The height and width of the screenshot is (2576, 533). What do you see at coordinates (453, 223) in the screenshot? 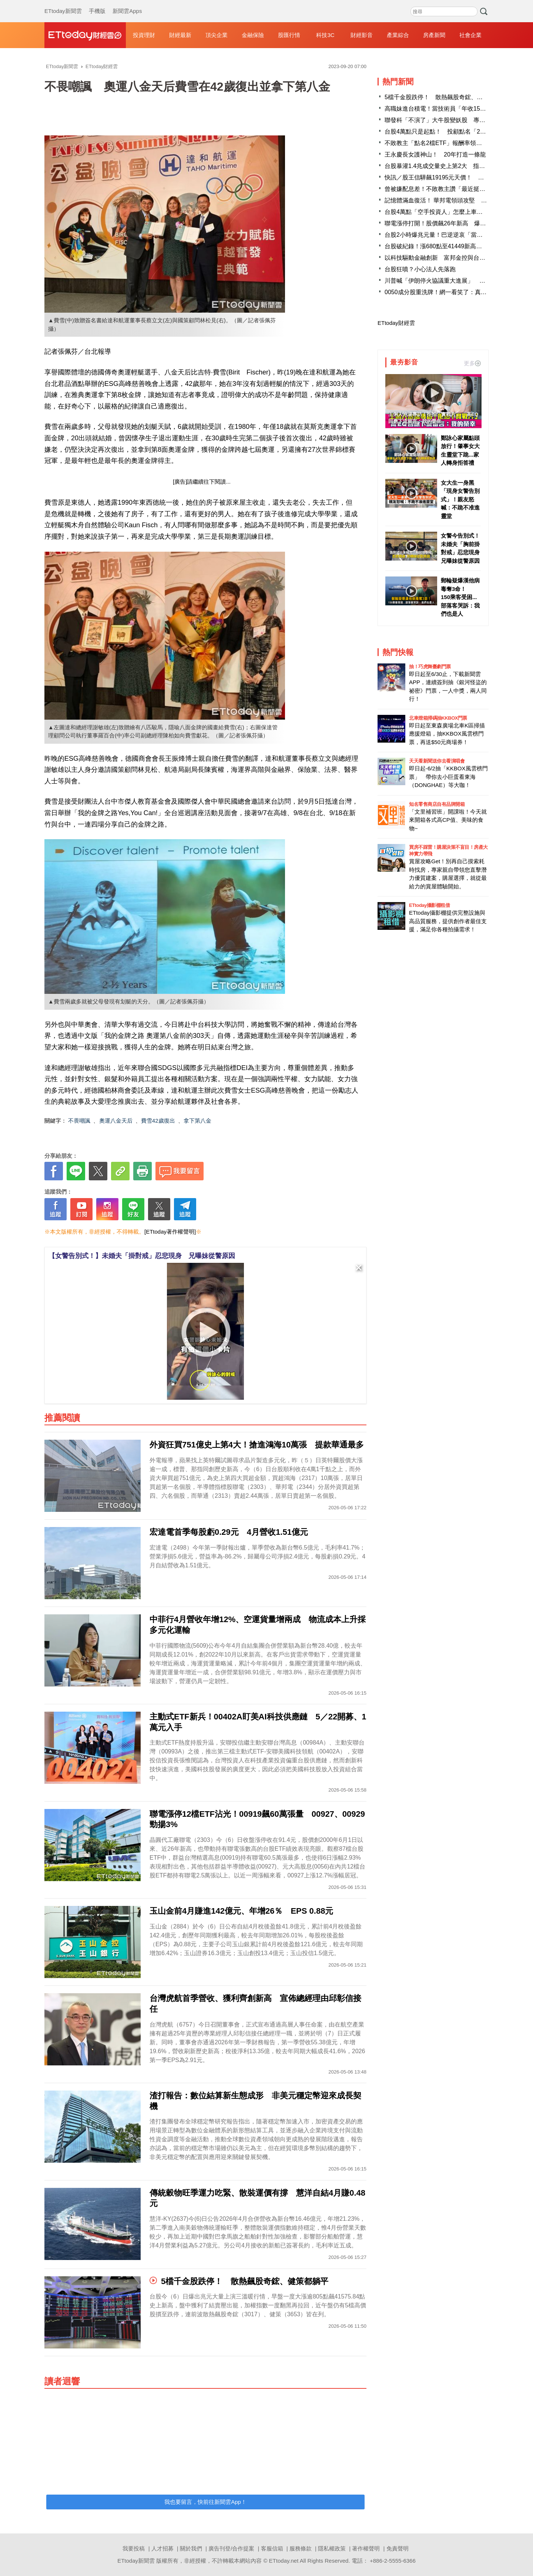
I see `聯電漲停打開！股價飆26年新高 爆出15萬張換手量` at bounding box center [453, 223].